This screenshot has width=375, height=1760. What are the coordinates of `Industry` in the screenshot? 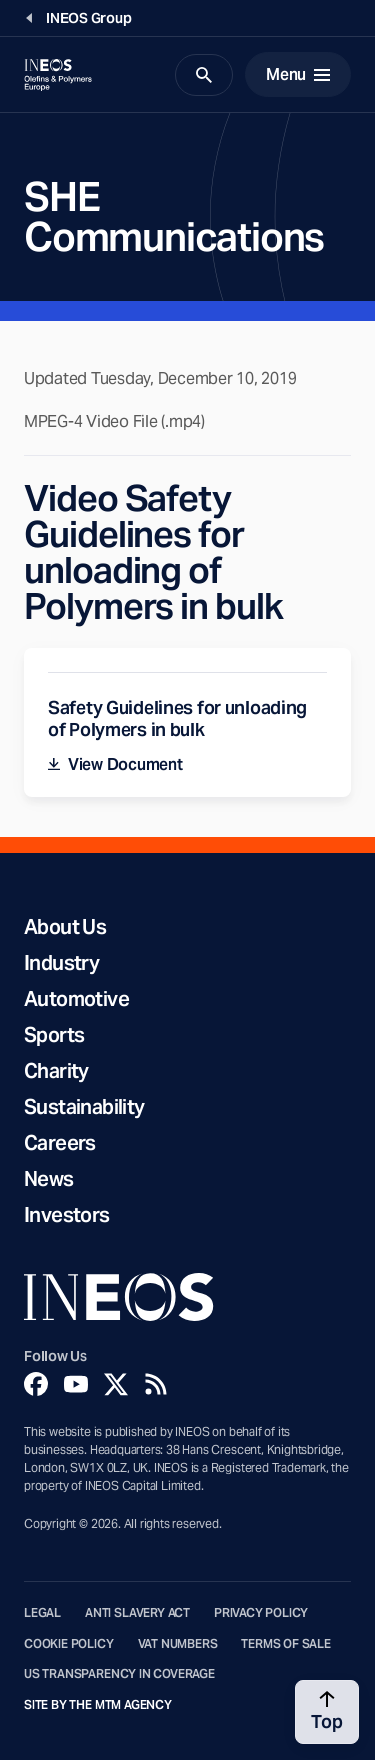 It's located at (61, 963).